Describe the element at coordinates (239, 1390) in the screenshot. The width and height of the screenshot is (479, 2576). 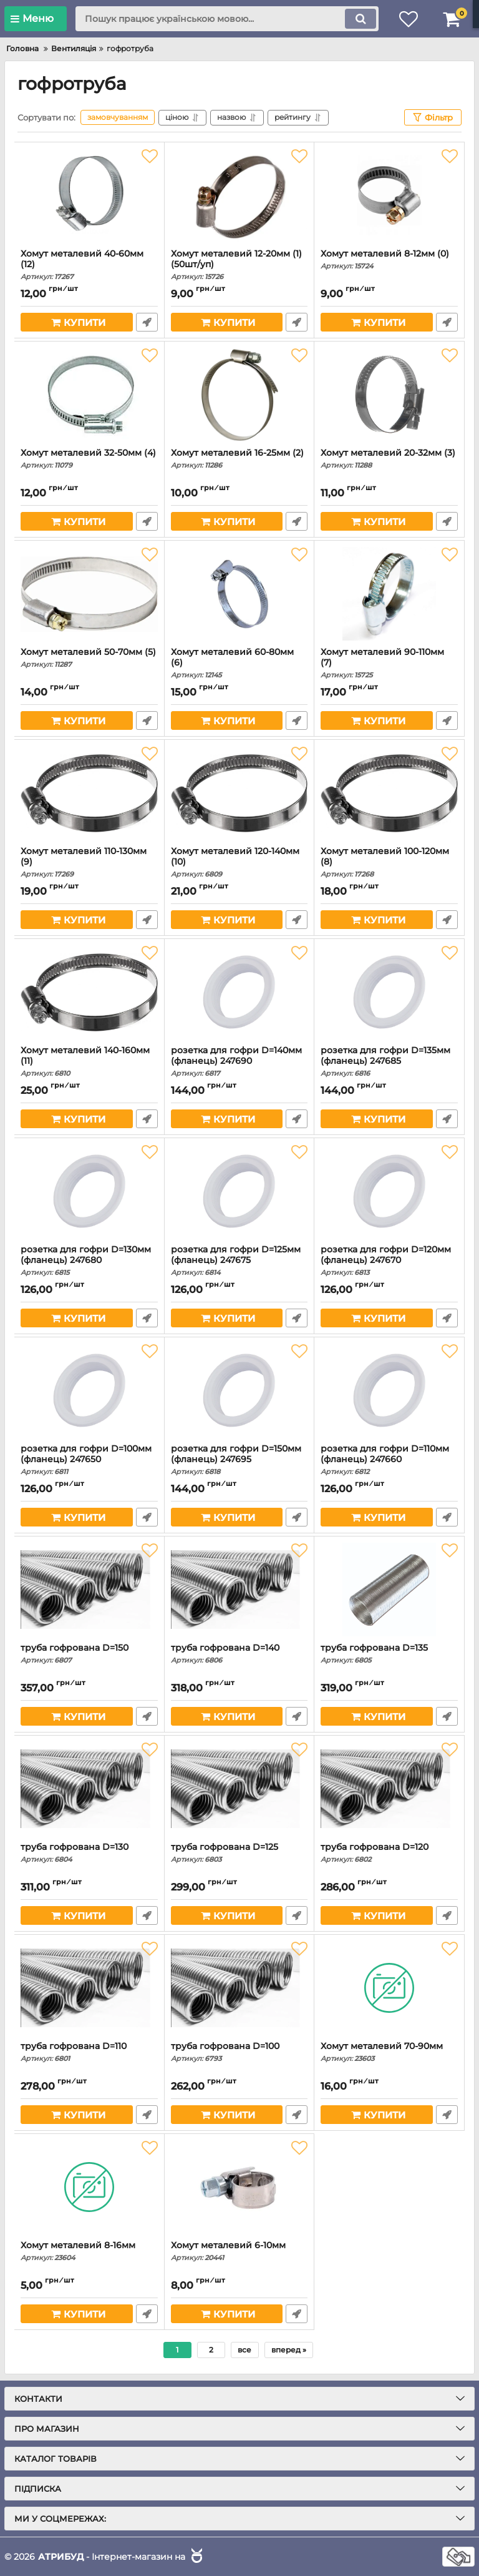
I see `[розетка для гофри D=150мм (фланець) 247695]` at that location.